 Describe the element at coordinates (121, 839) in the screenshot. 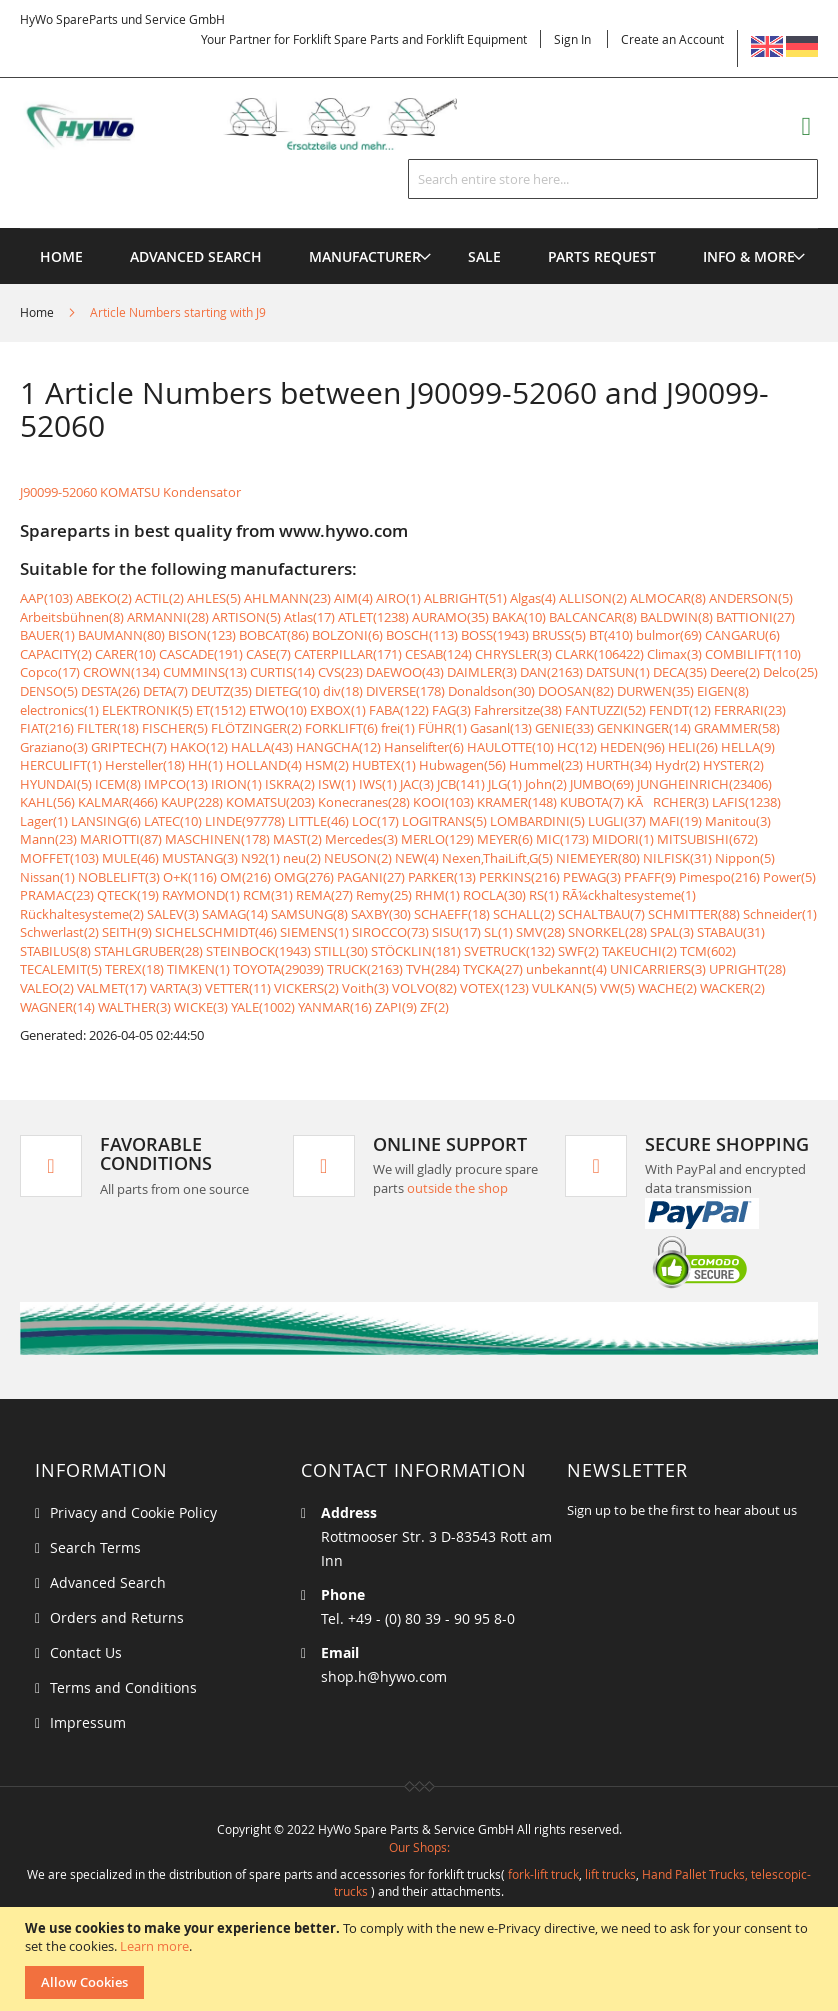

I see `MARIOTTI(87)` at that location.